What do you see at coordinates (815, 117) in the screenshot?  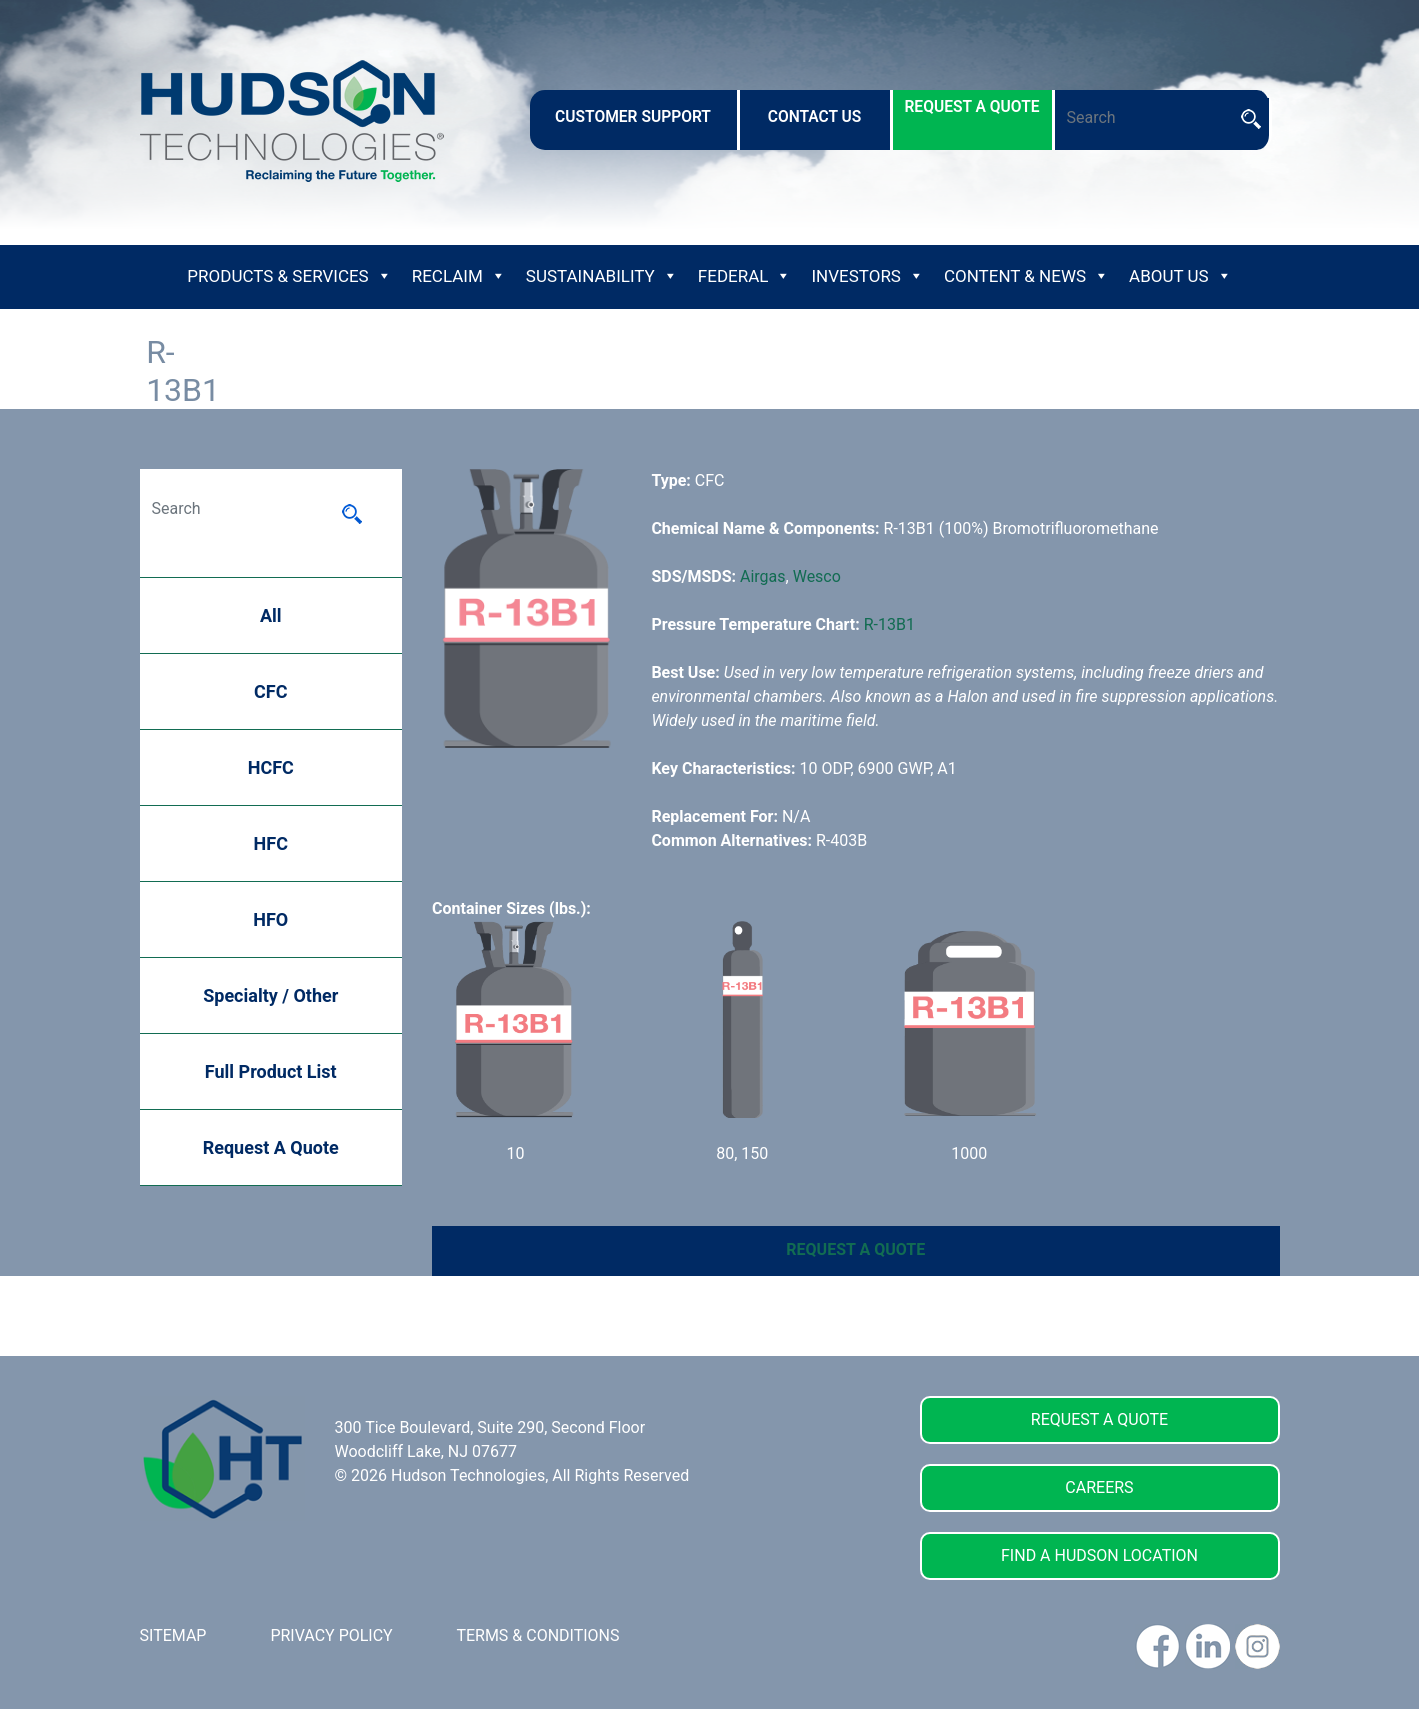 I see `contact us` at bounding box center [815, 117].